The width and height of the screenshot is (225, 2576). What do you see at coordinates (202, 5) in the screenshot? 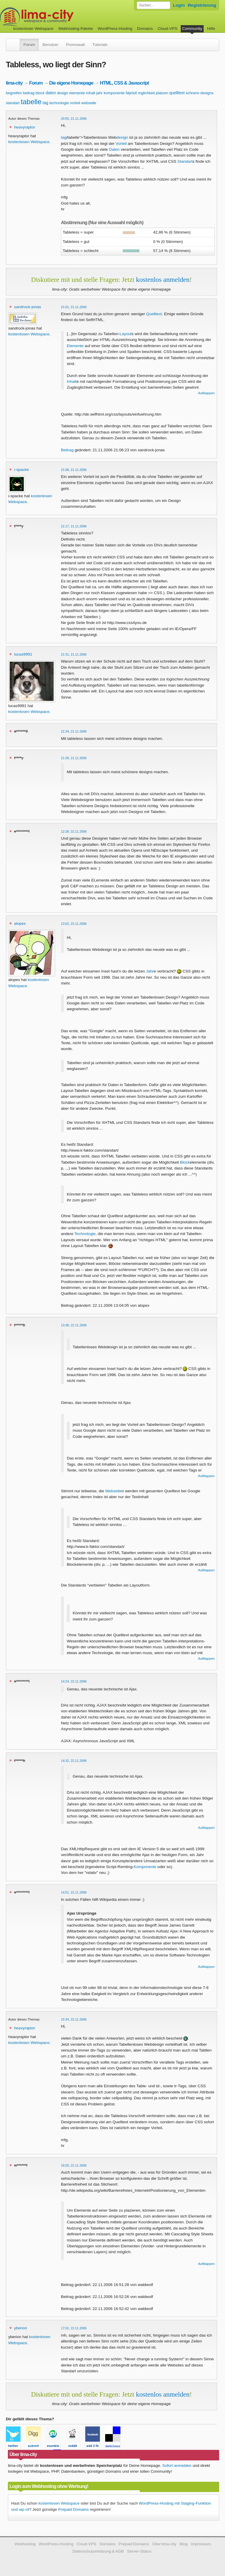
I see `Registrierung` at bounding box center [202, 5].